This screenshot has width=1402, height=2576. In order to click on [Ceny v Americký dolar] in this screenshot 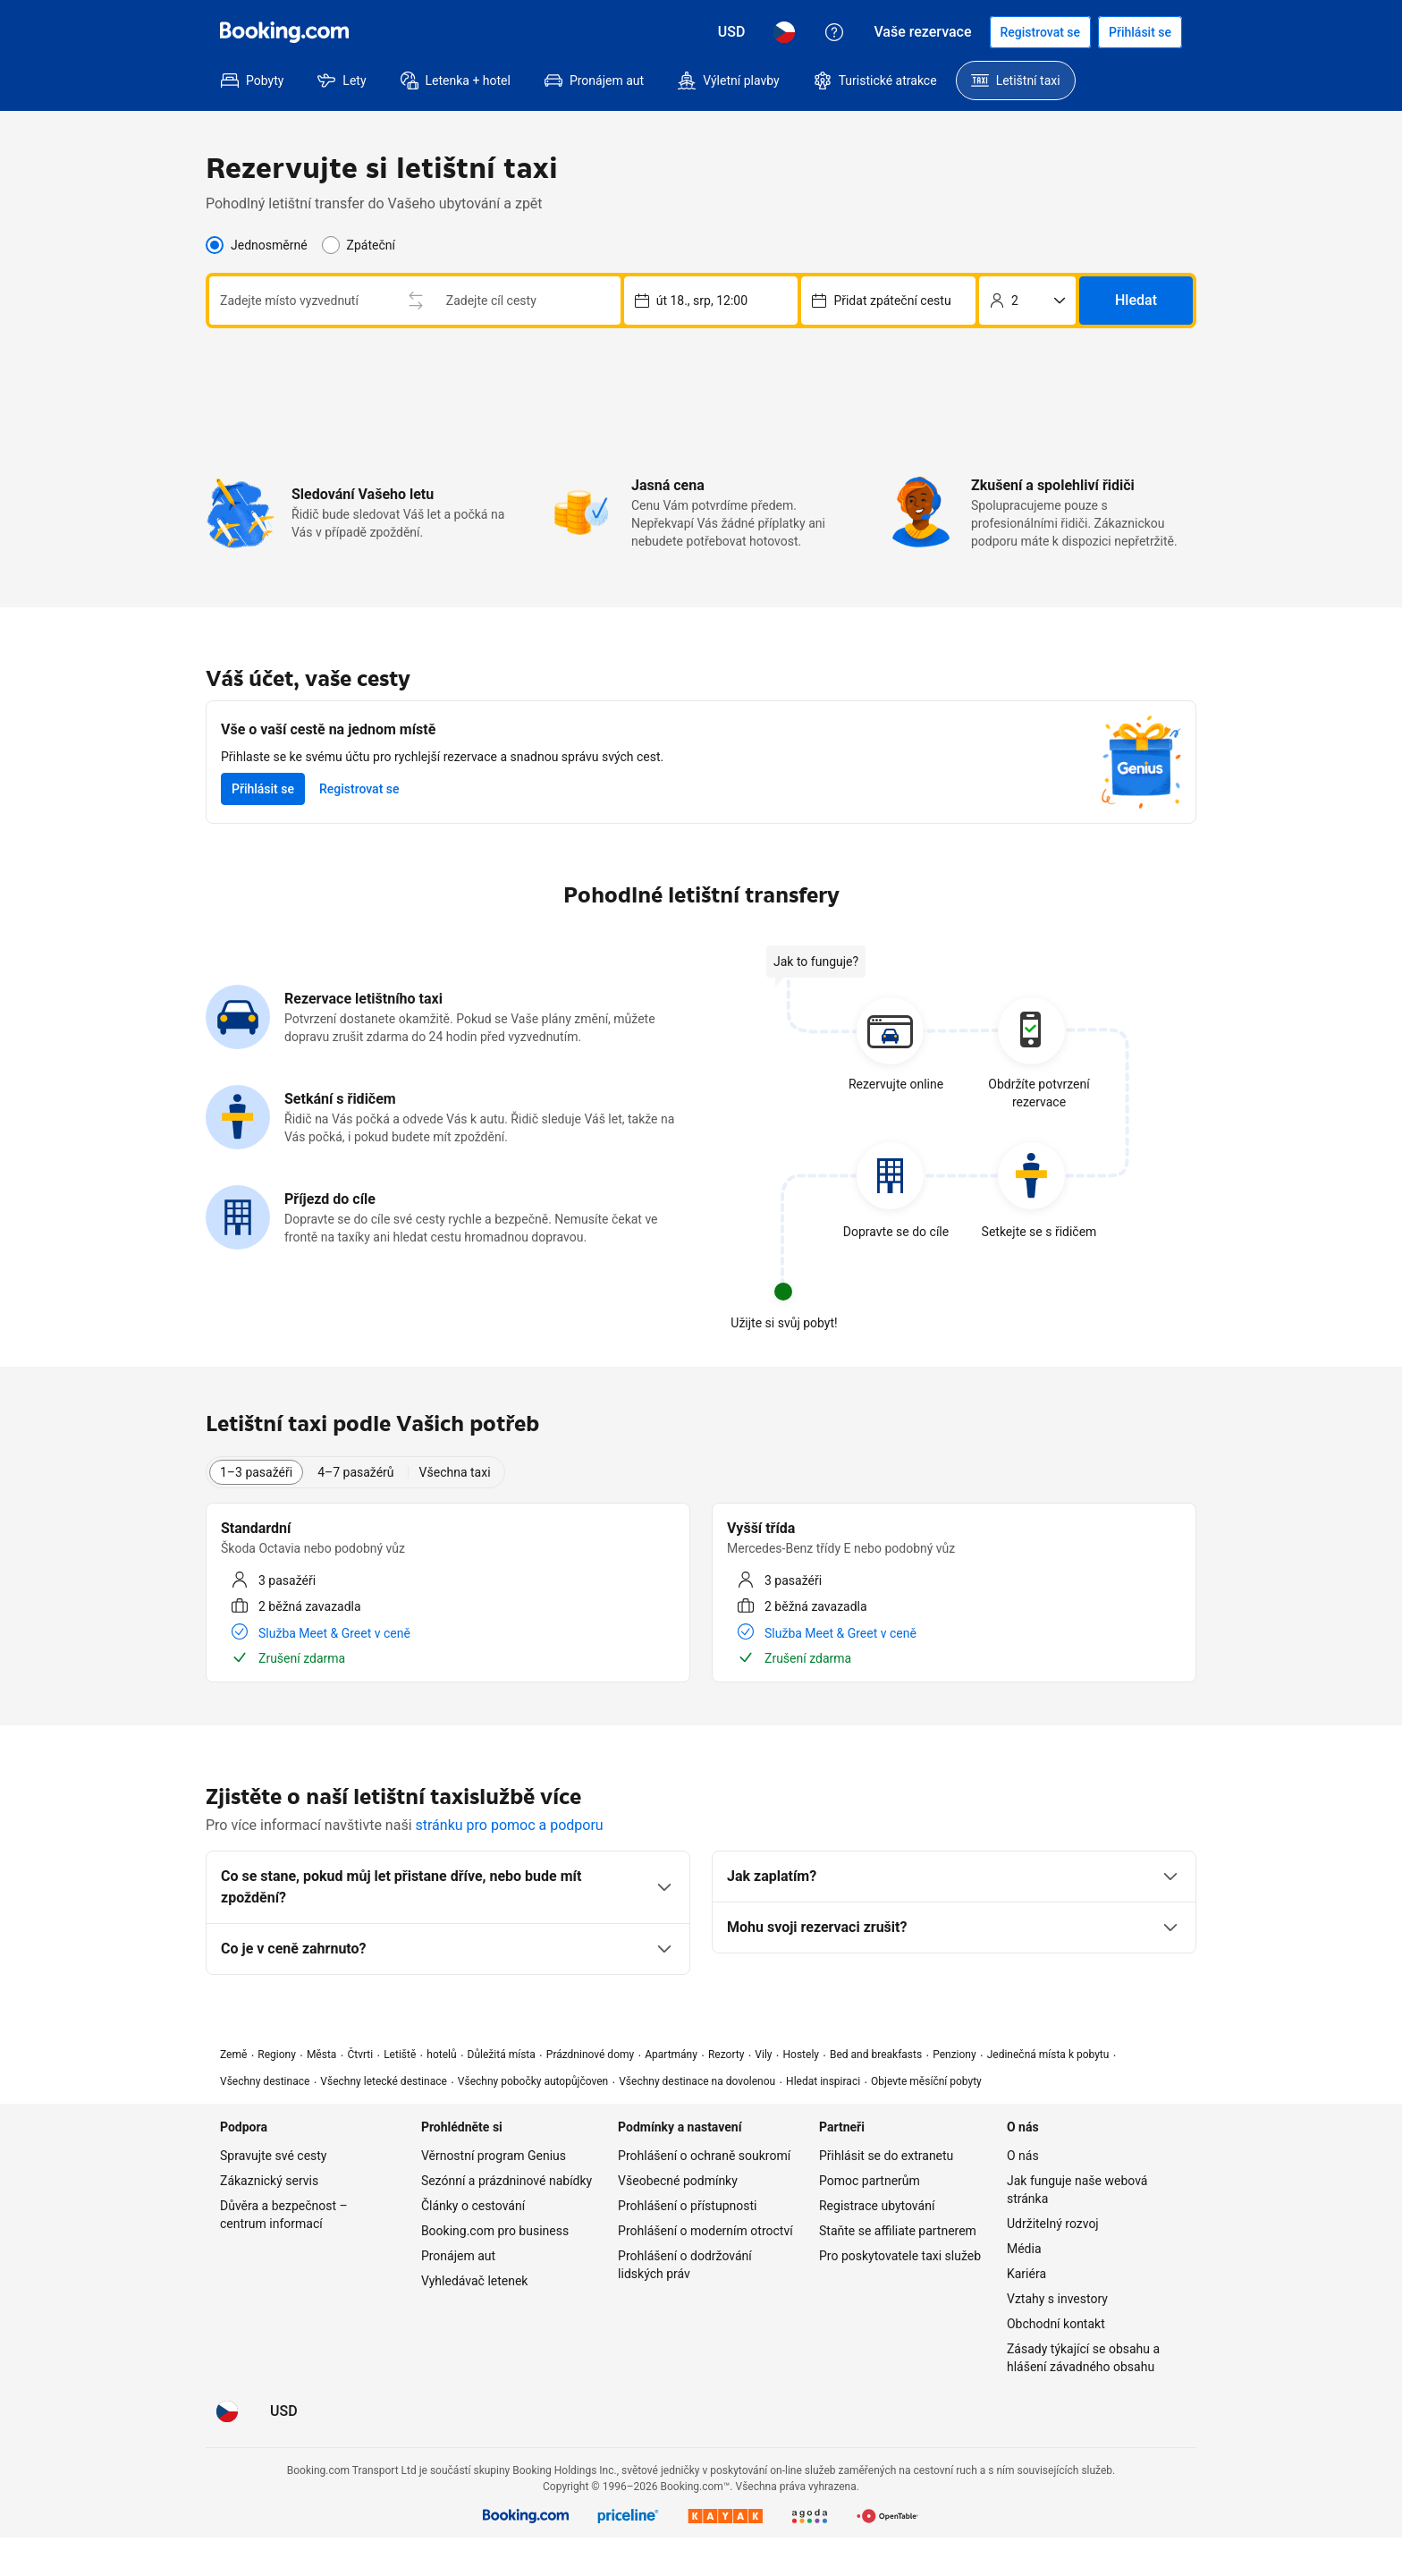, I will do `click(731, 32)`.